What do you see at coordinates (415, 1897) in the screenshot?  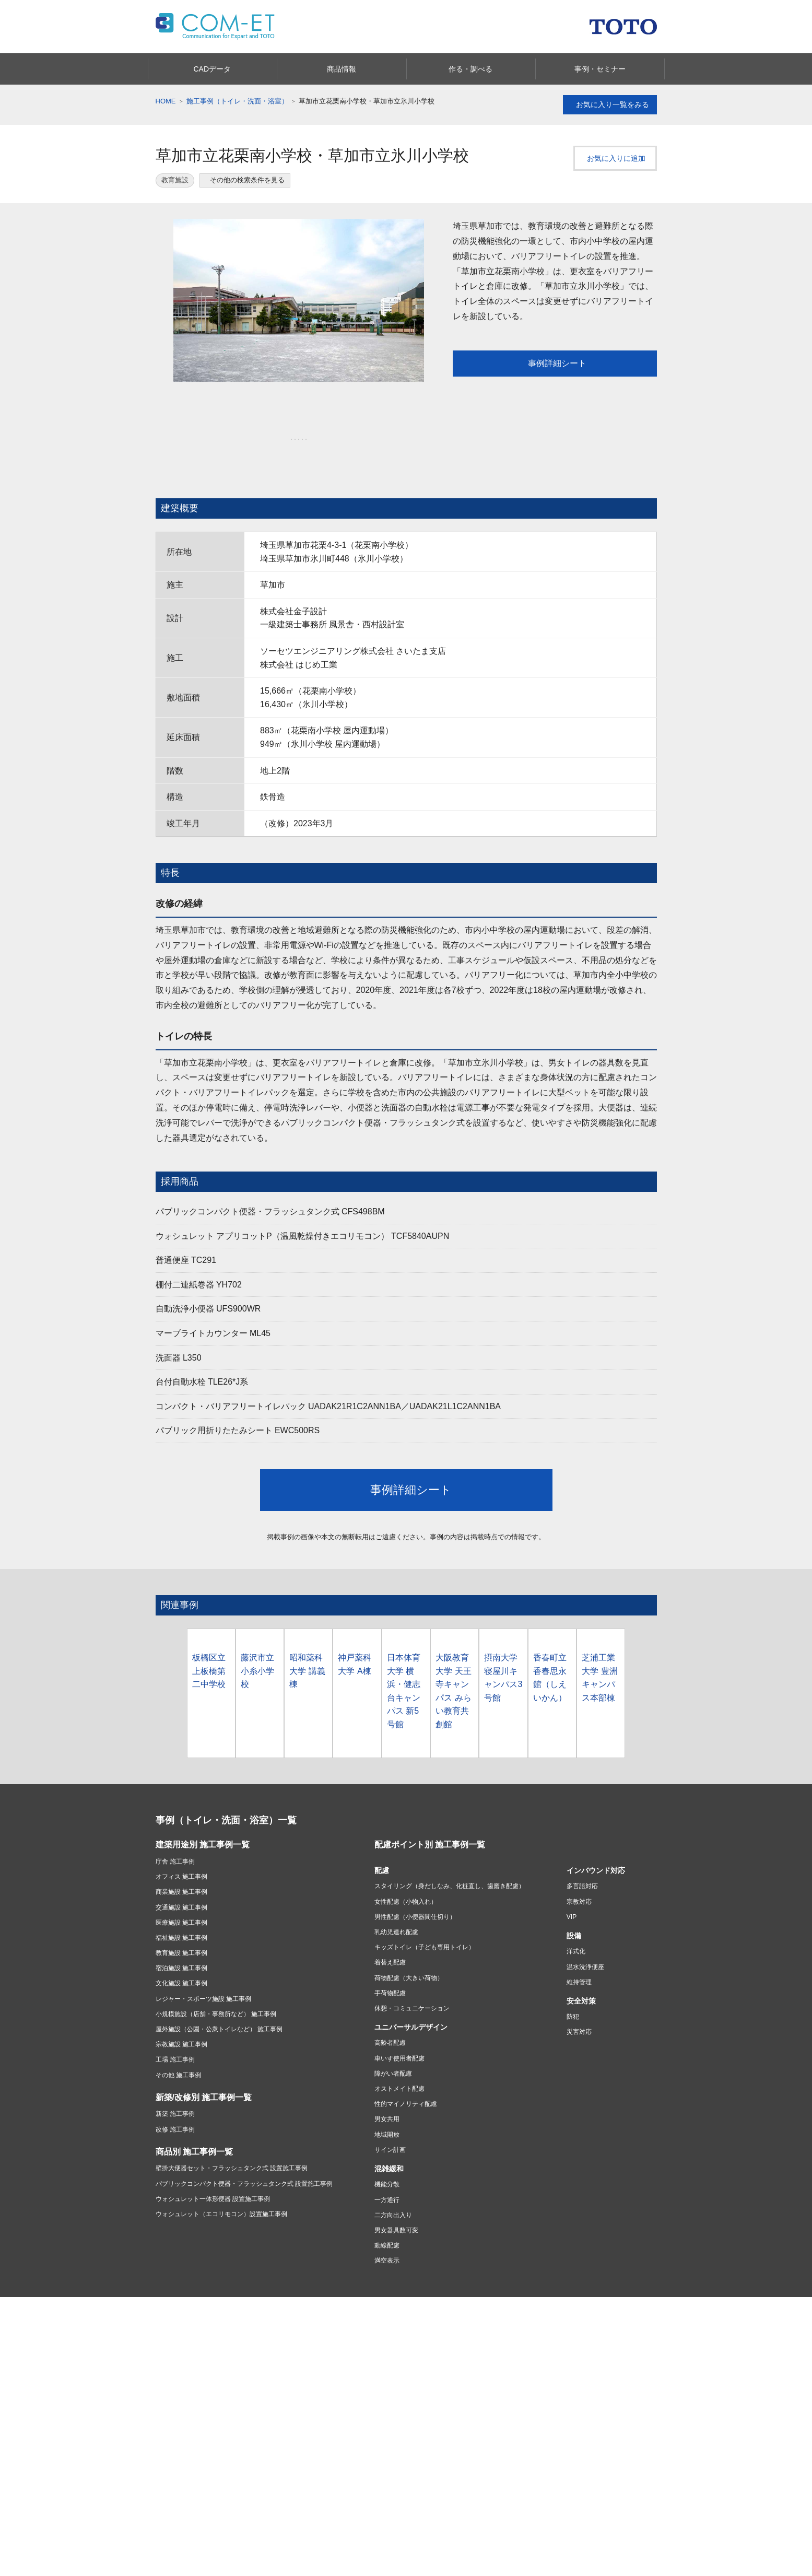 I see `男性配慮（小便器間仕切り）` at bounding box center [415, 1897].